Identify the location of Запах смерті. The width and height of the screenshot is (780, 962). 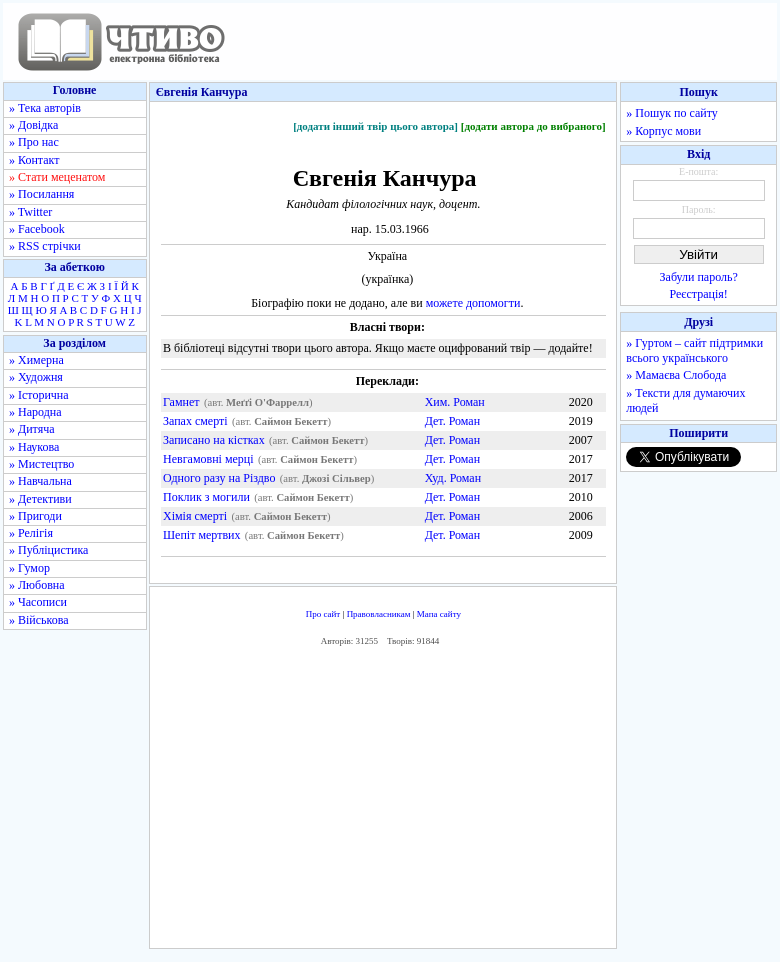
(195, 421).